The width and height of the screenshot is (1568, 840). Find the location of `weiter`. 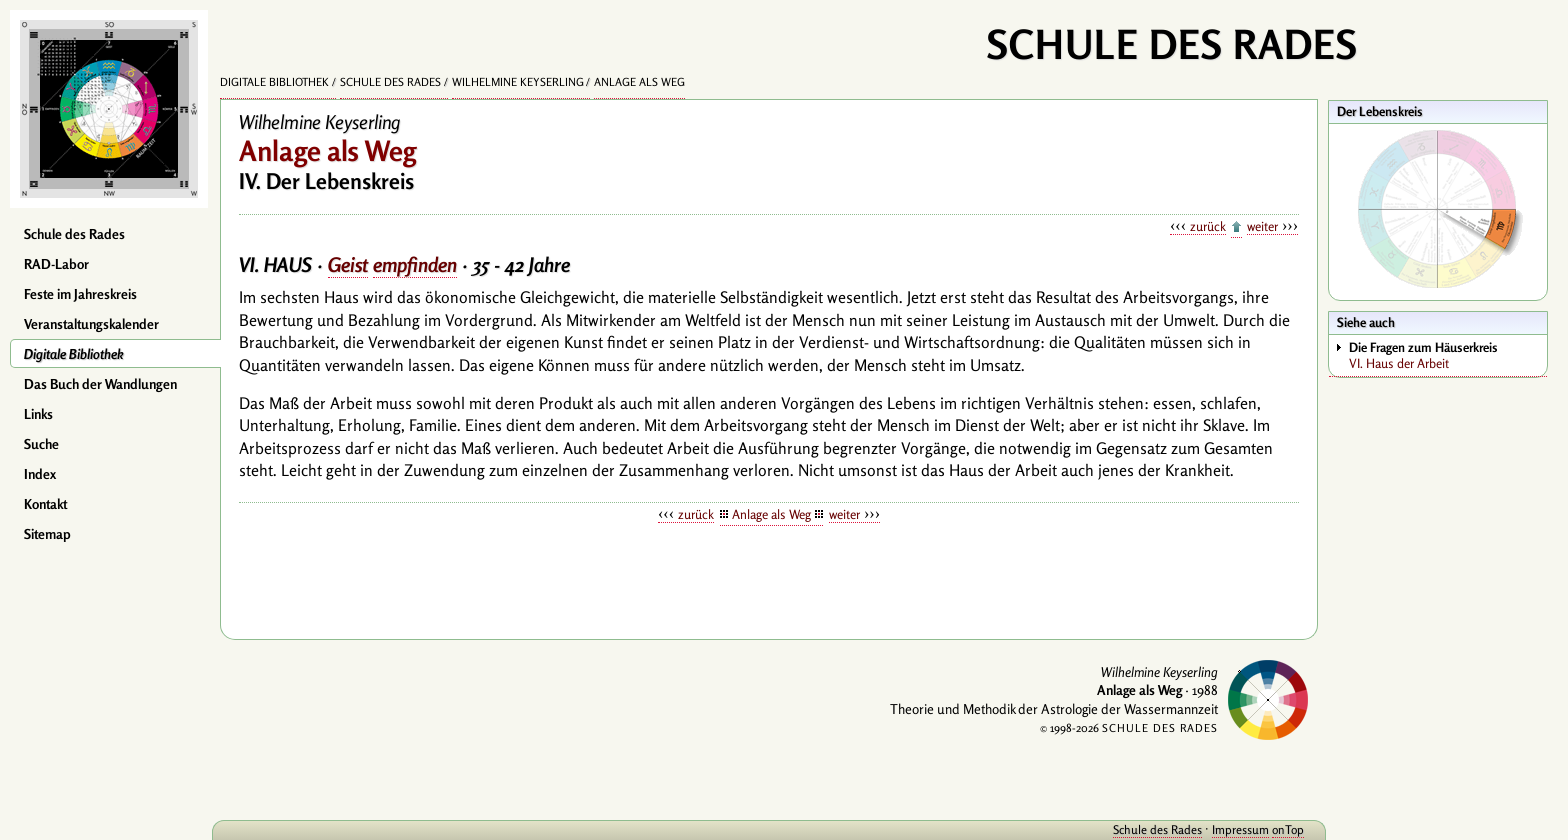

weiter is located at coordinates (1262, 226).